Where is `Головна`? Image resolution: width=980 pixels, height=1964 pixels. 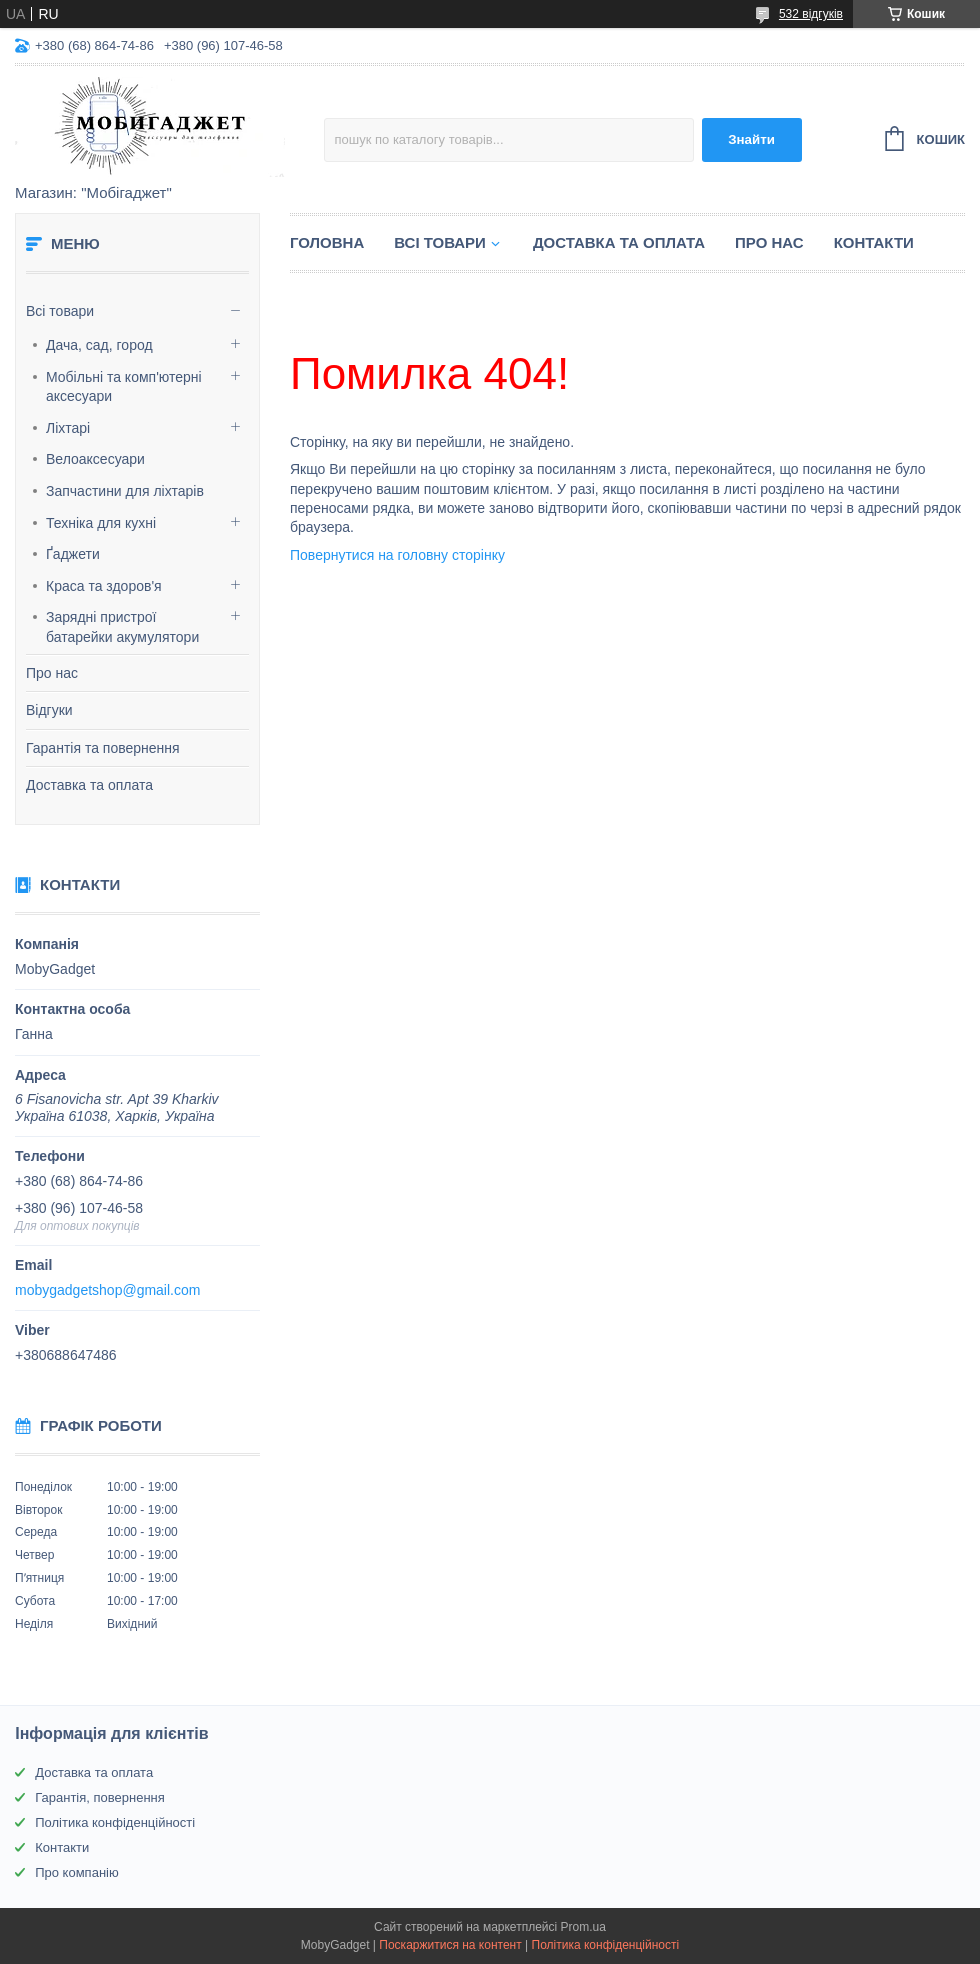 Головна is located at coordinates (327, 242).